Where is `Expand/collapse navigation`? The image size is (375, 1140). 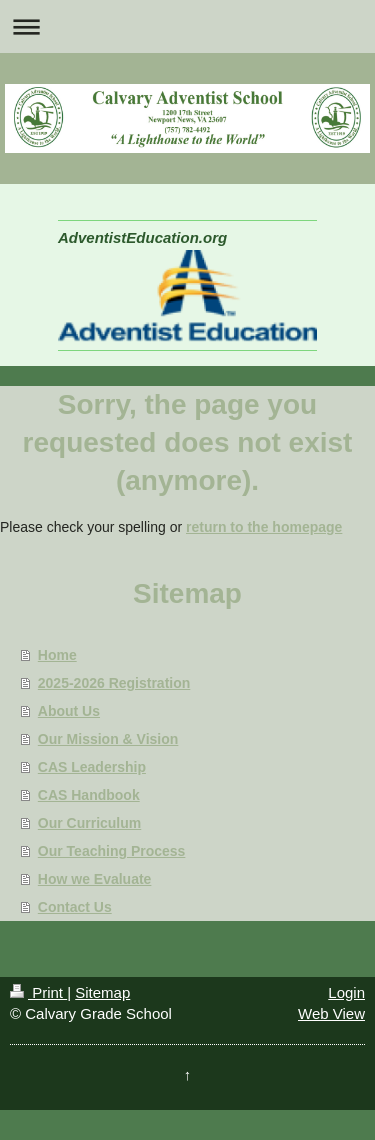
Expand/collapse navigation is located at coordinates (187, 26).